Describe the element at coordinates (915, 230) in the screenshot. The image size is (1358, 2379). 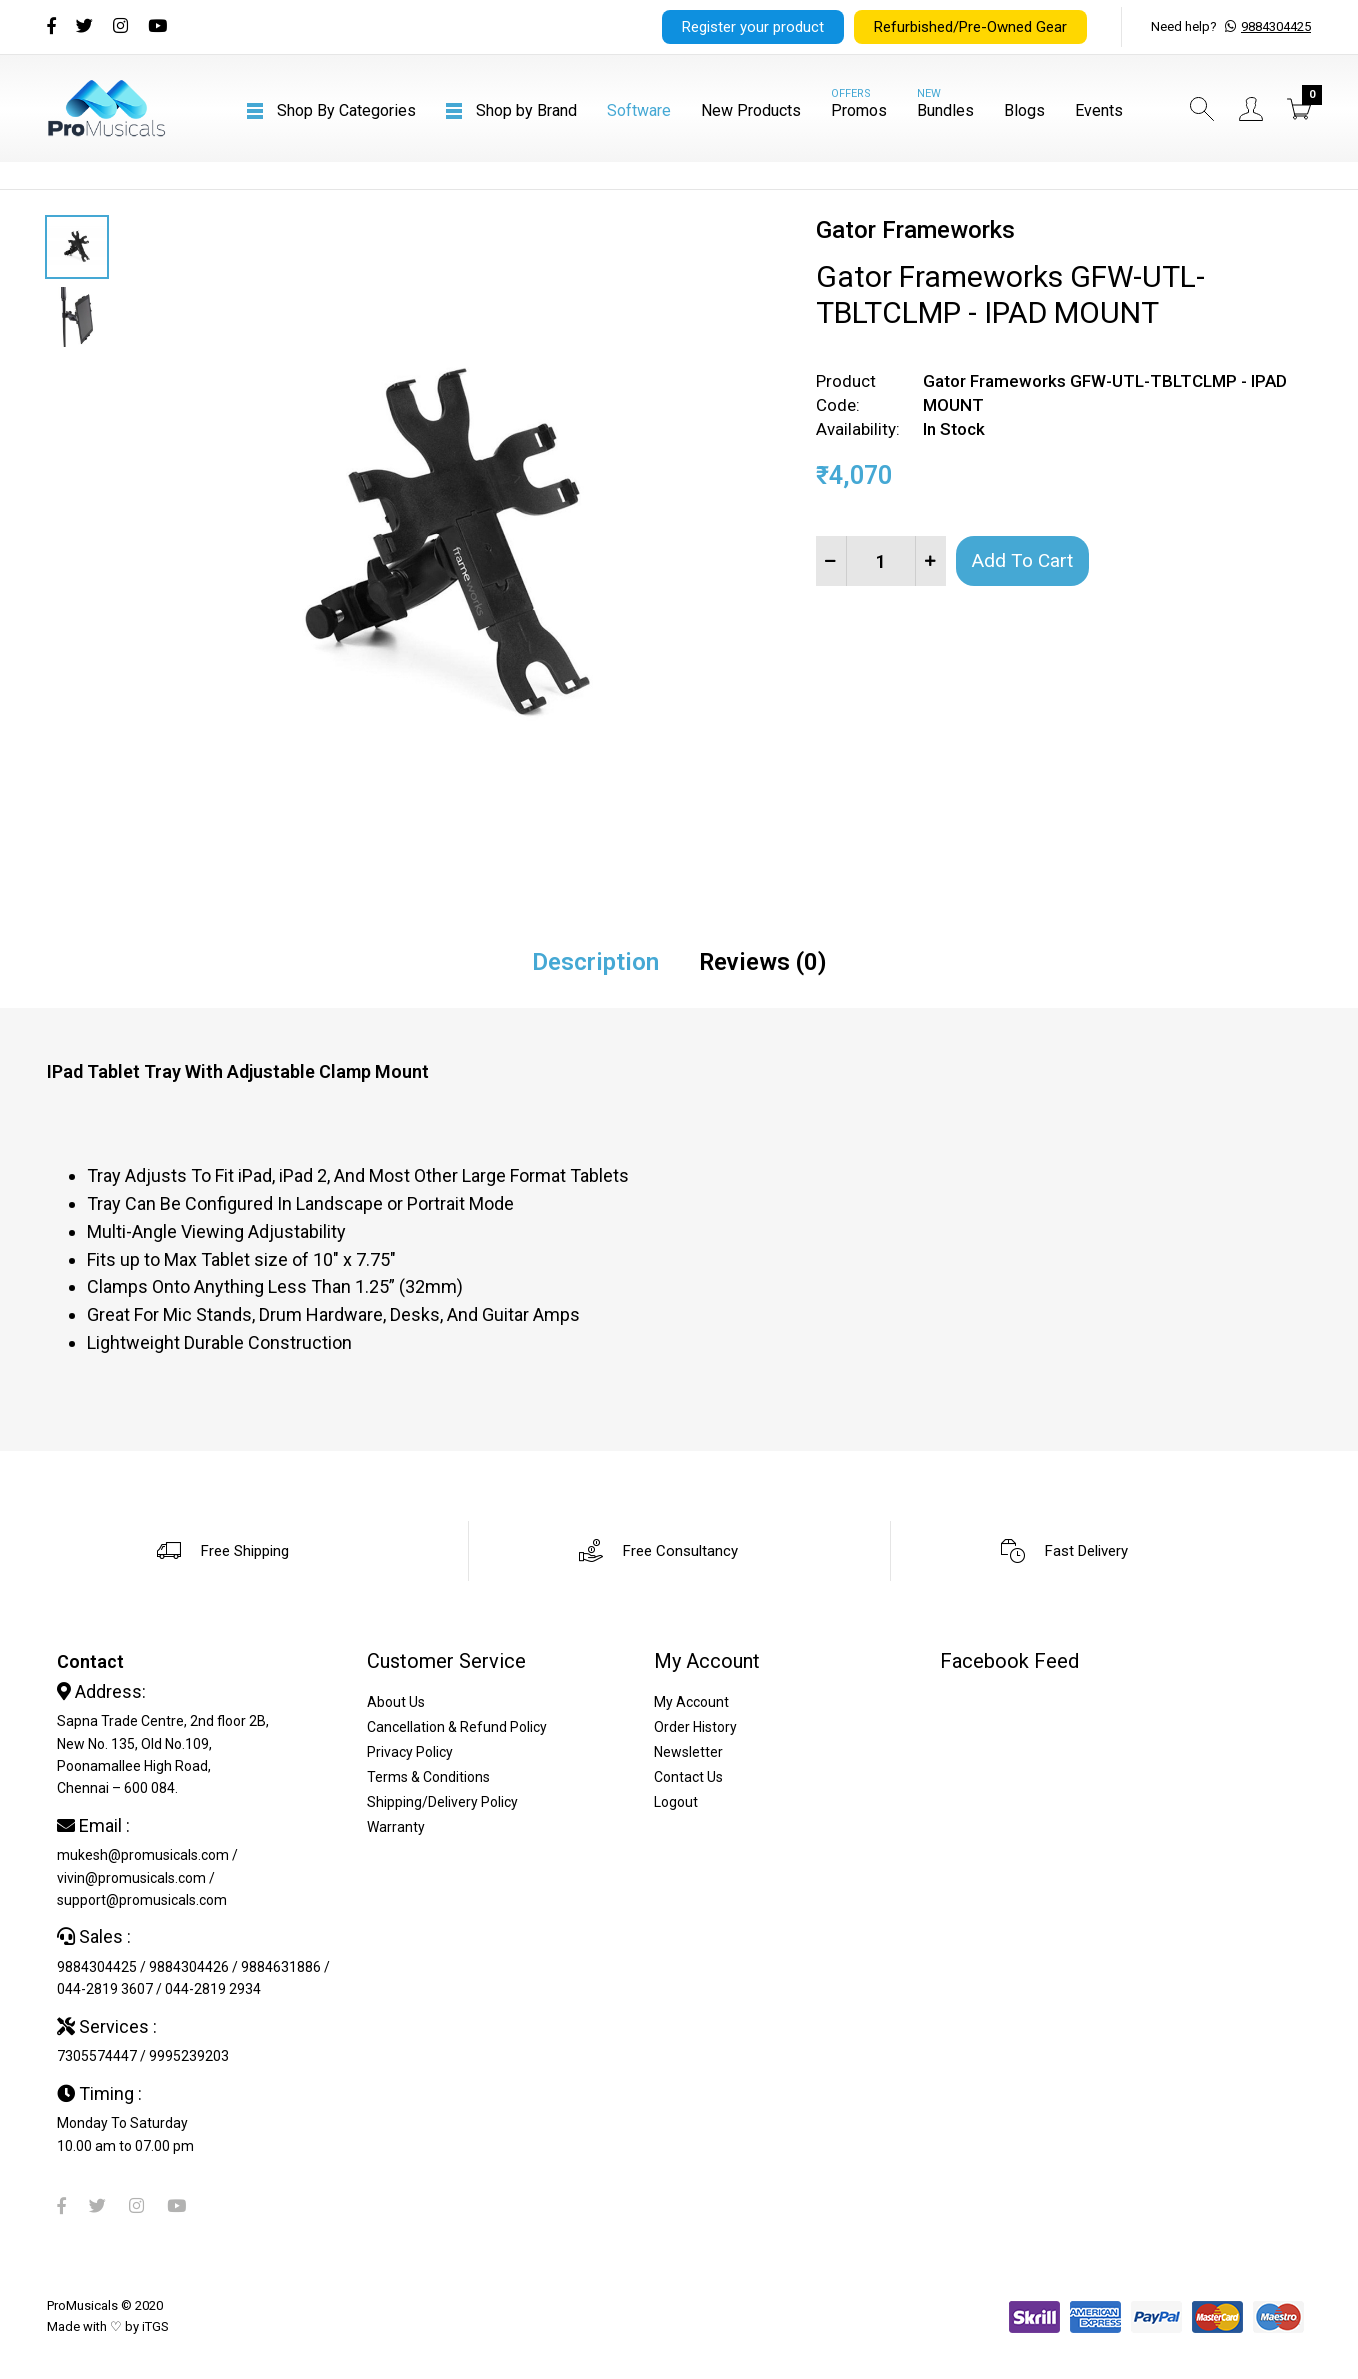
I see `Gator Frameworks` at that location.